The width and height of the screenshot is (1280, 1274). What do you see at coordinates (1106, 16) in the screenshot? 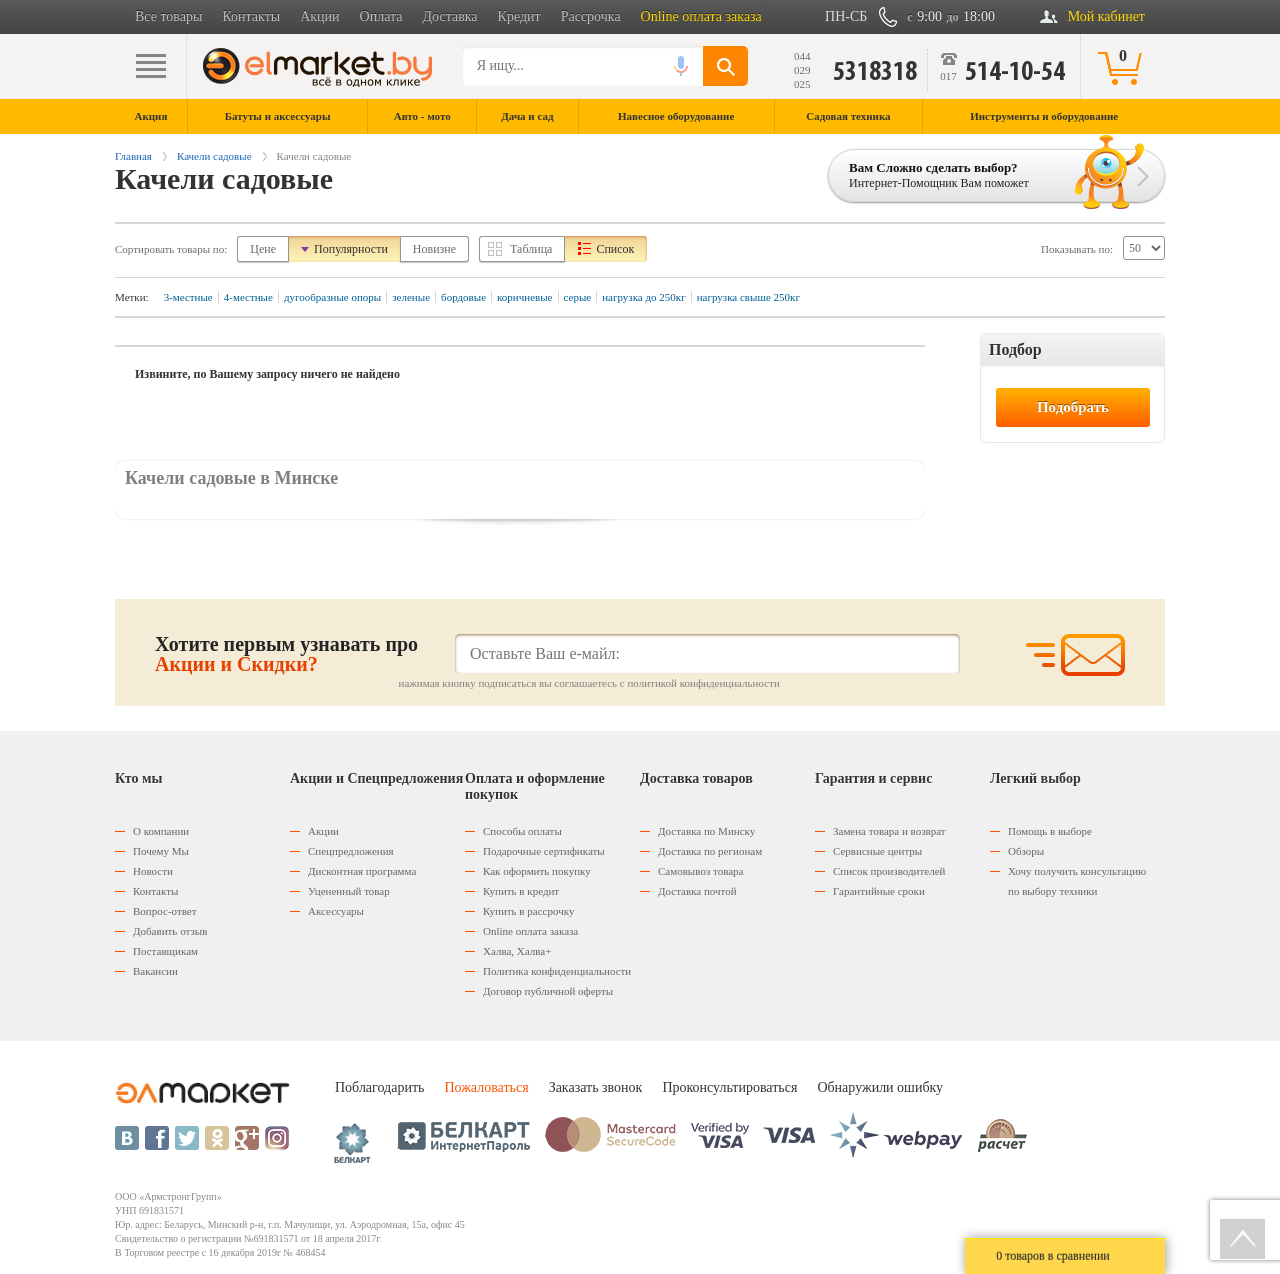
I see `Мой кабинет` at bounding box center [1106, 16].